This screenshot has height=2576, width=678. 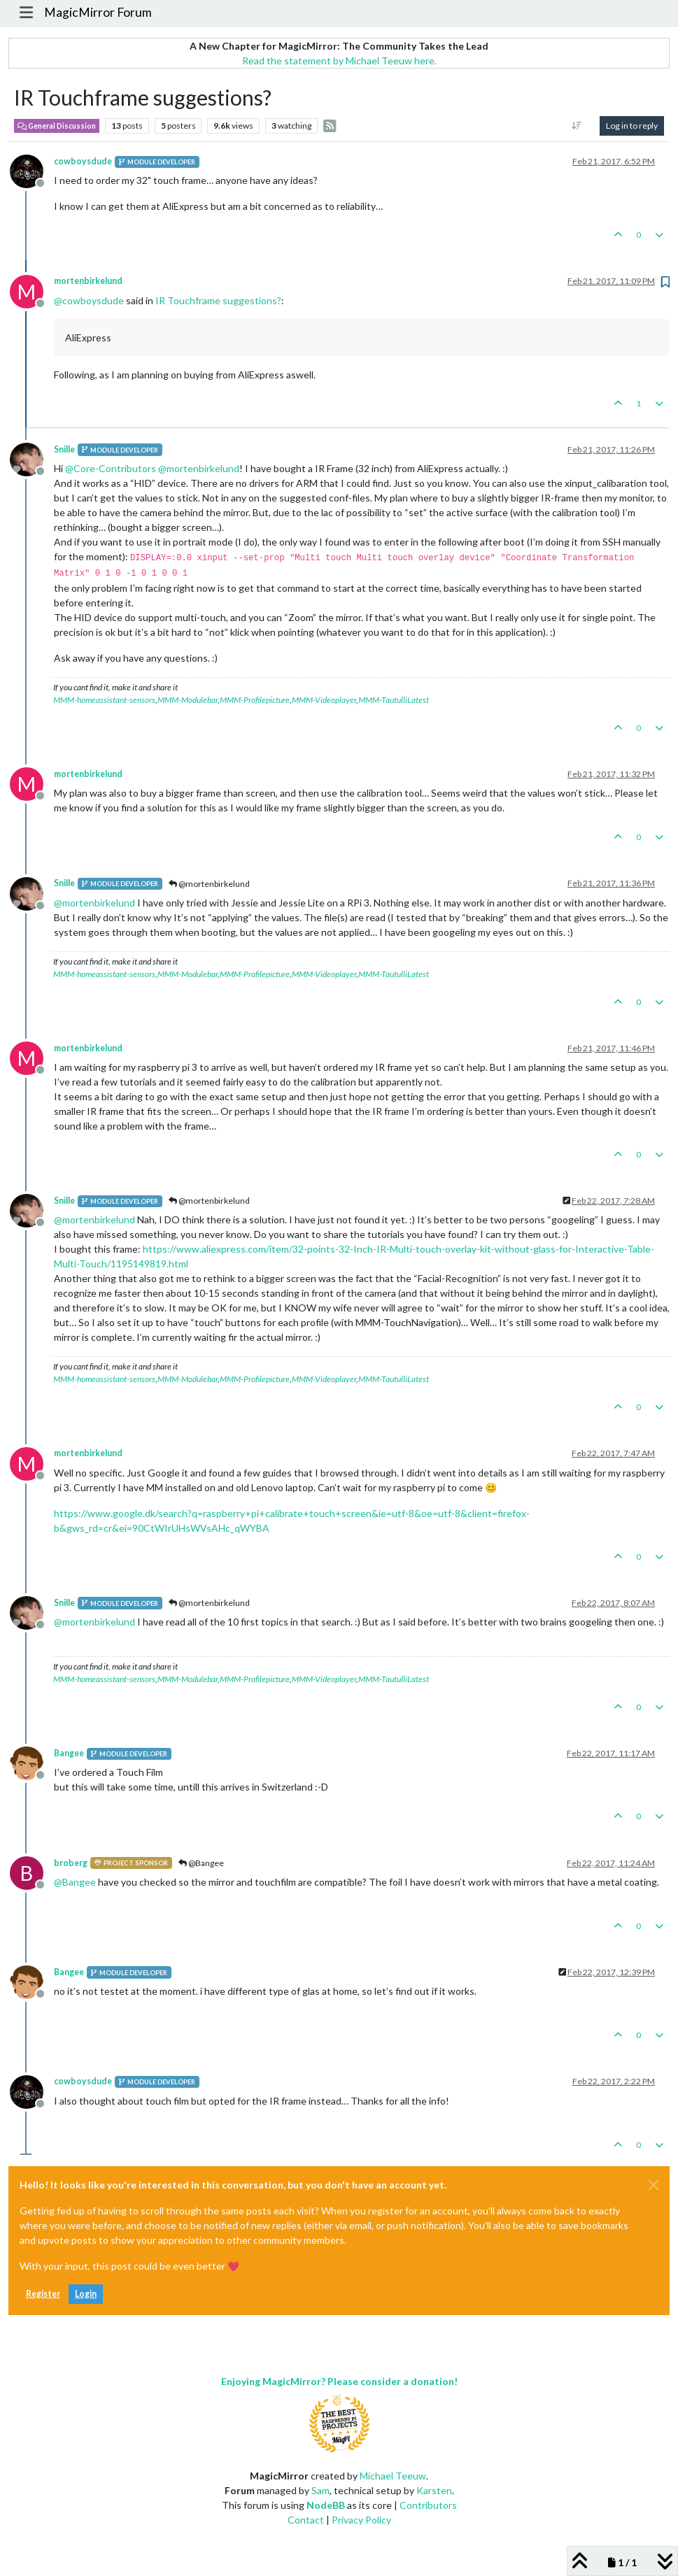 What do you see at coordinates (324, 700) in the screenshot?
I see `MMM-Videoplayer` at bounding box center [324, 700].